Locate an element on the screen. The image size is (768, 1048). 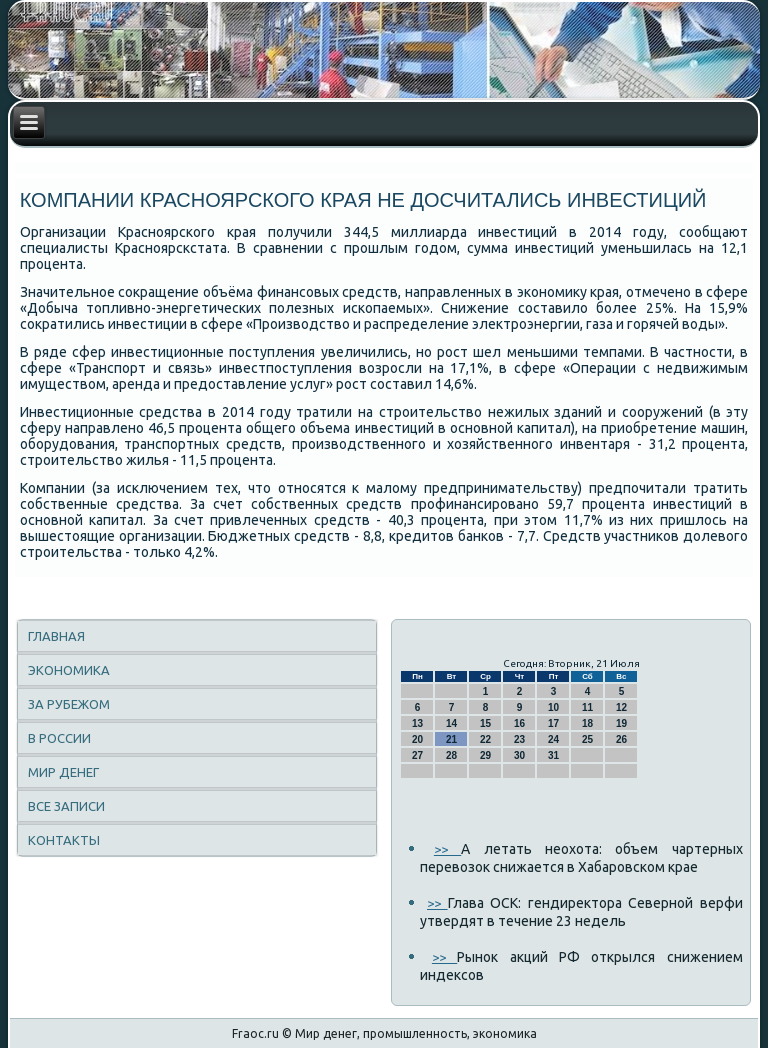
Экономика is located at coordinates (69, 670).